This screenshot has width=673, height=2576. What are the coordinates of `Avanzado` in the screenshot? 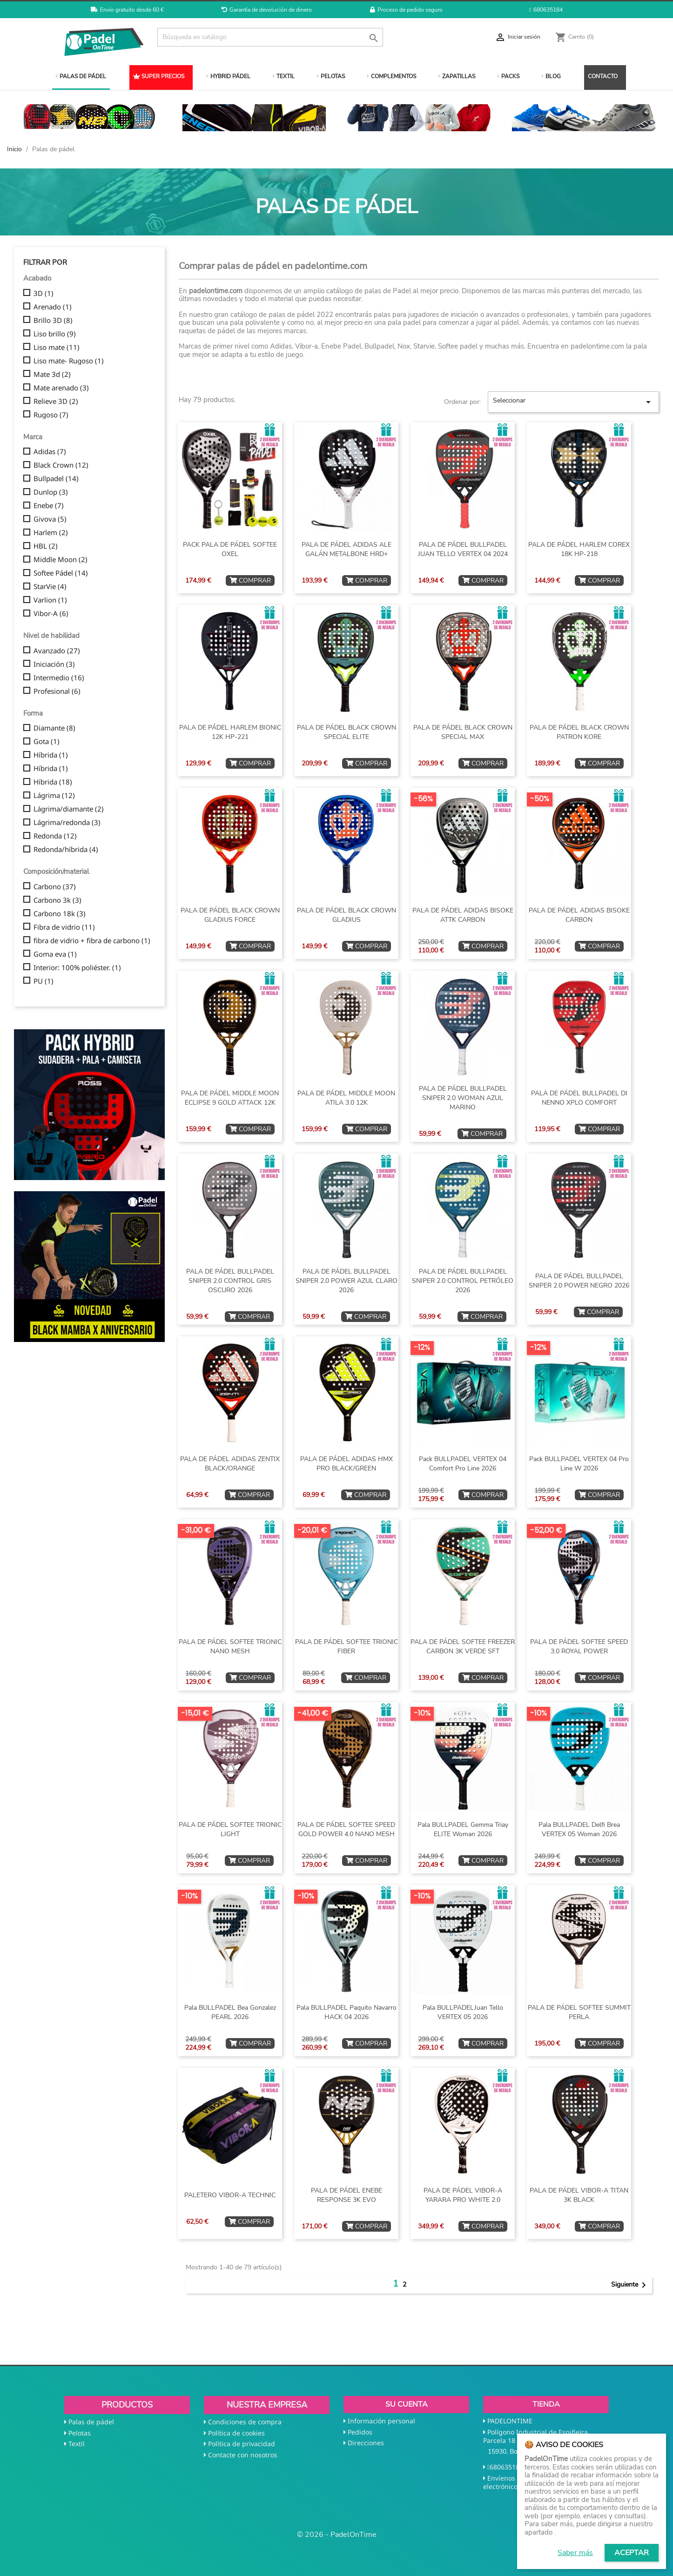 It's located at (57, 651).